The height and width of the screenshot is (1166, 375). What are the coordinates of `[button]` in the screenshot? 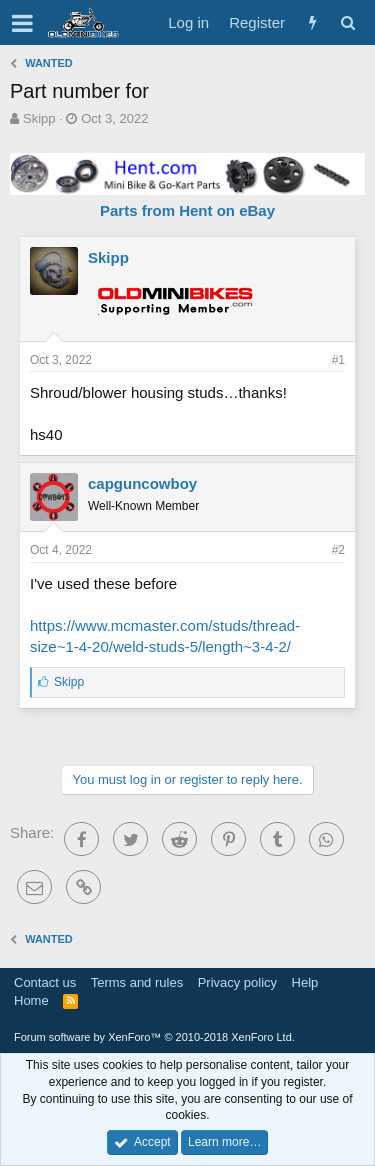 It's located at (22, 23).